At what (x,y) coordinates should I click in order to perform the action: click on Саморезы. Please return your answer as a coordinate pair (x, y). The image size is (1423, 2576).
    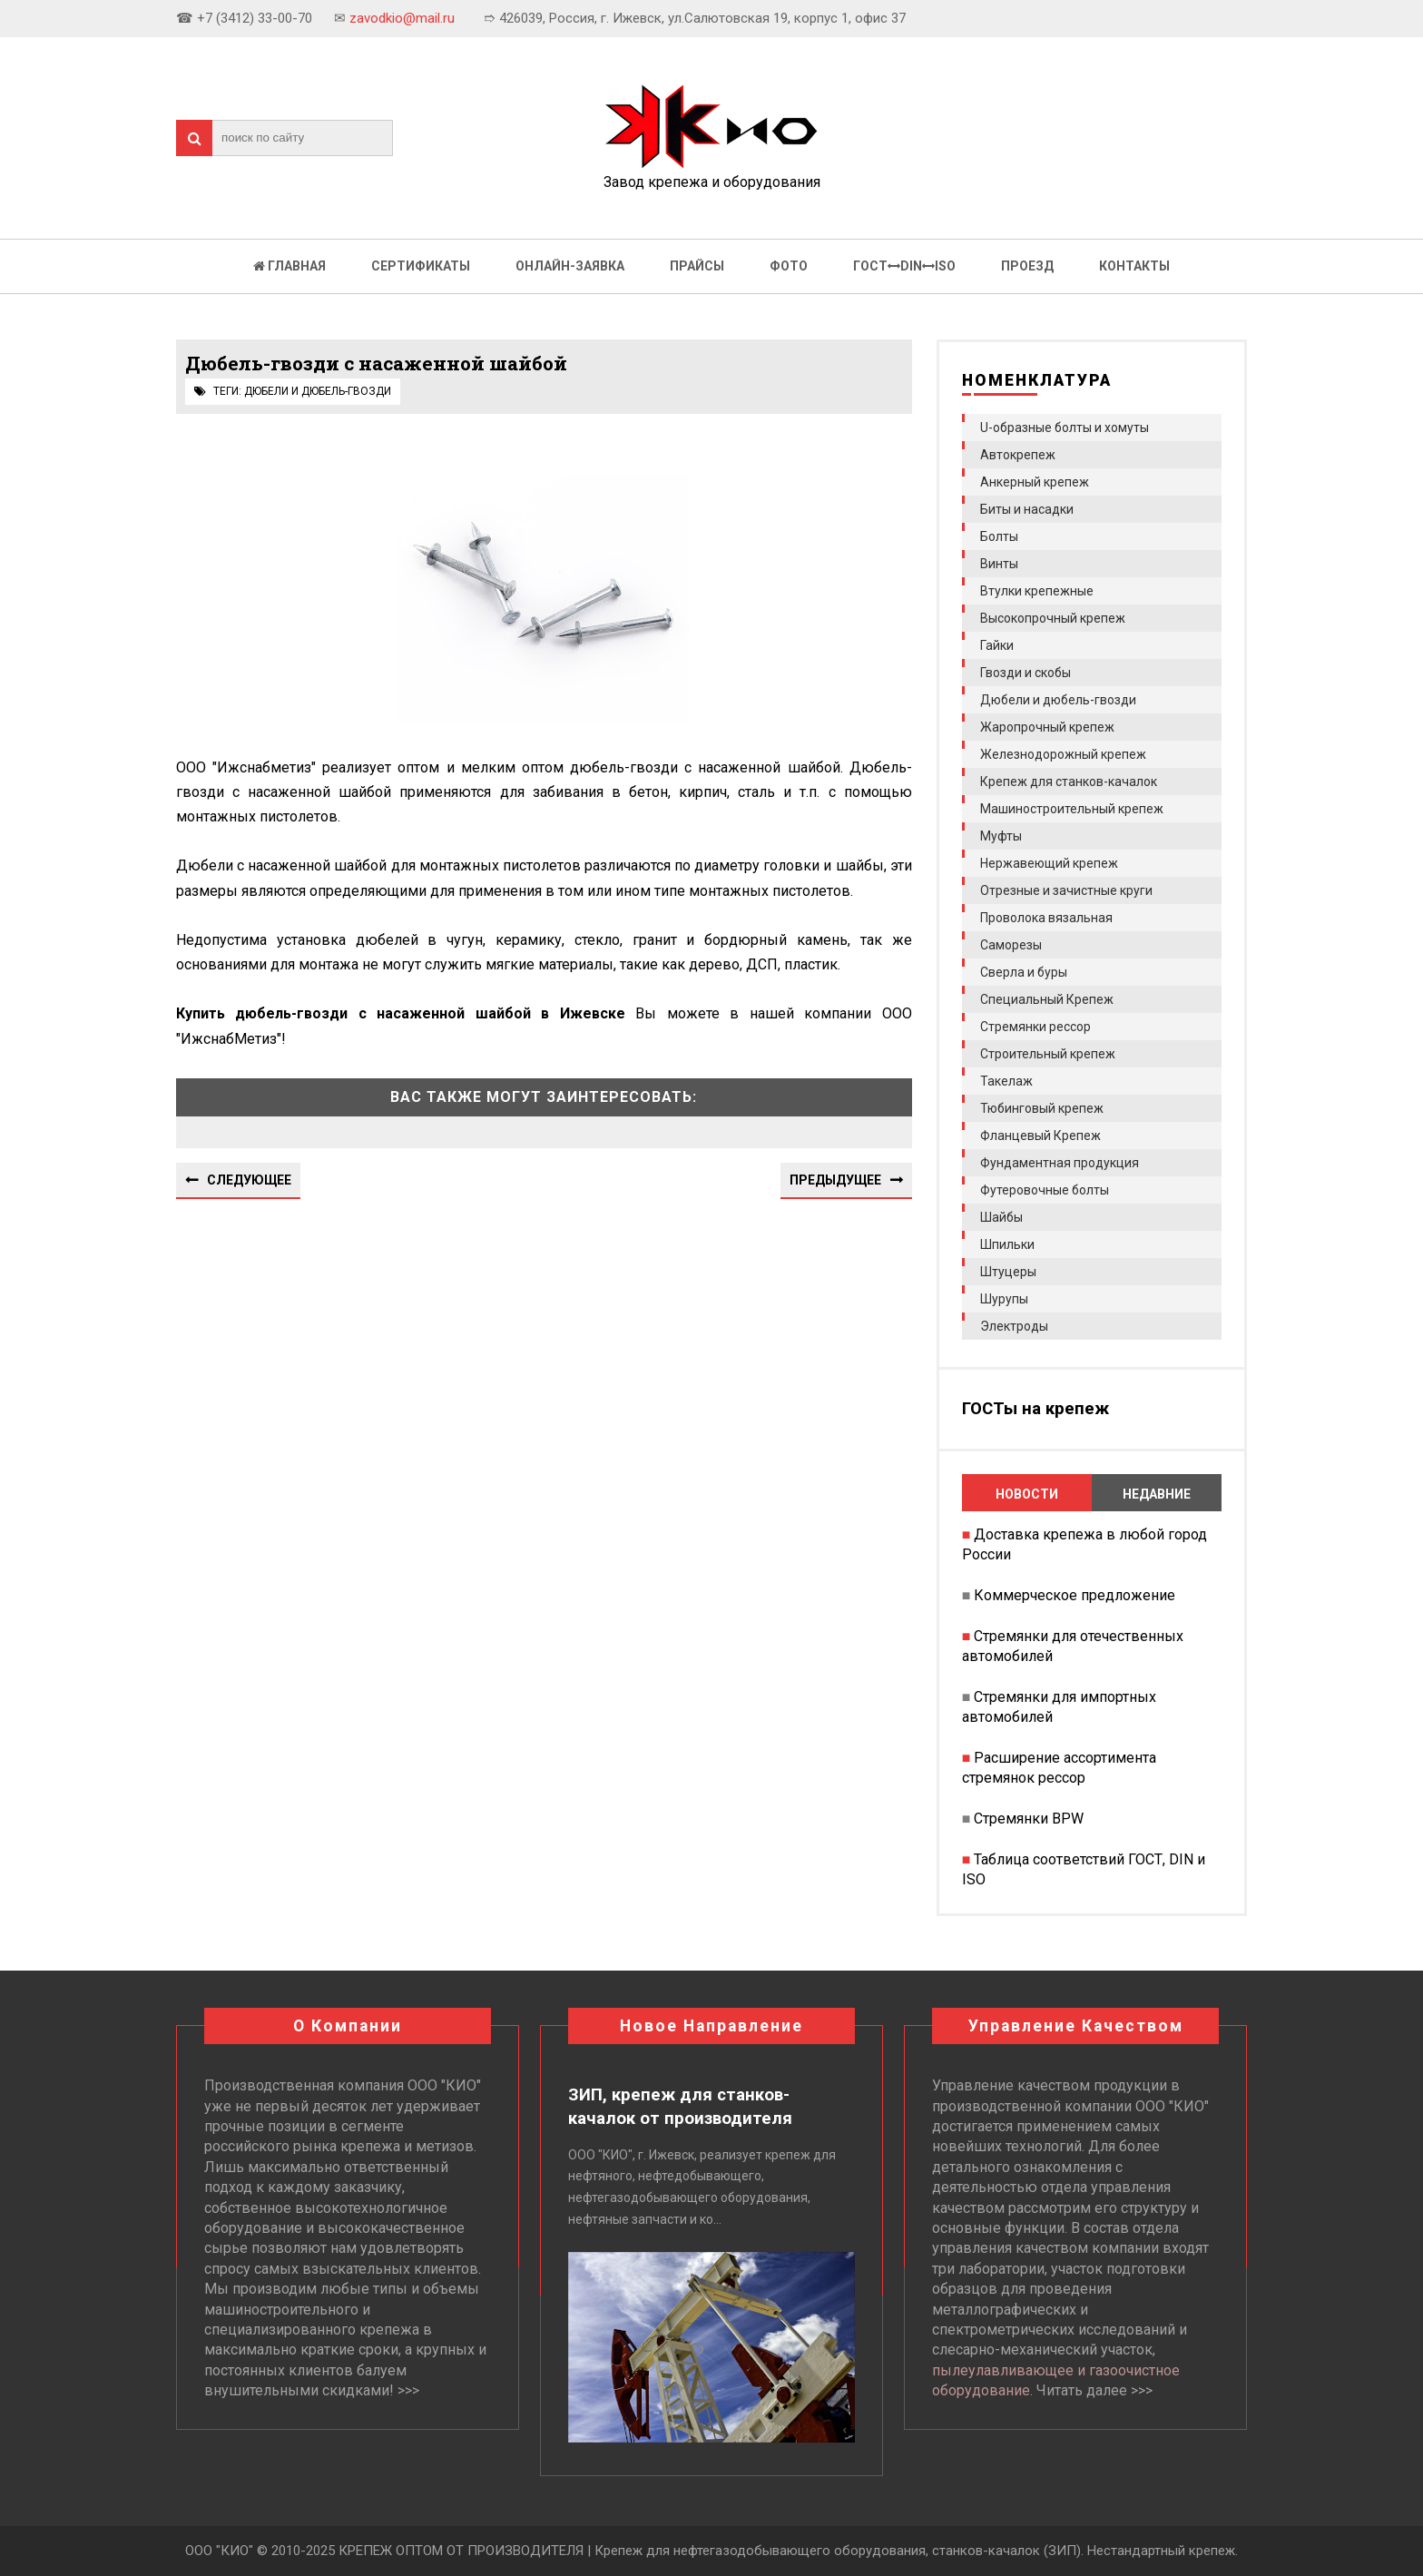
    Looking at the image, I should click on (1011, 945).